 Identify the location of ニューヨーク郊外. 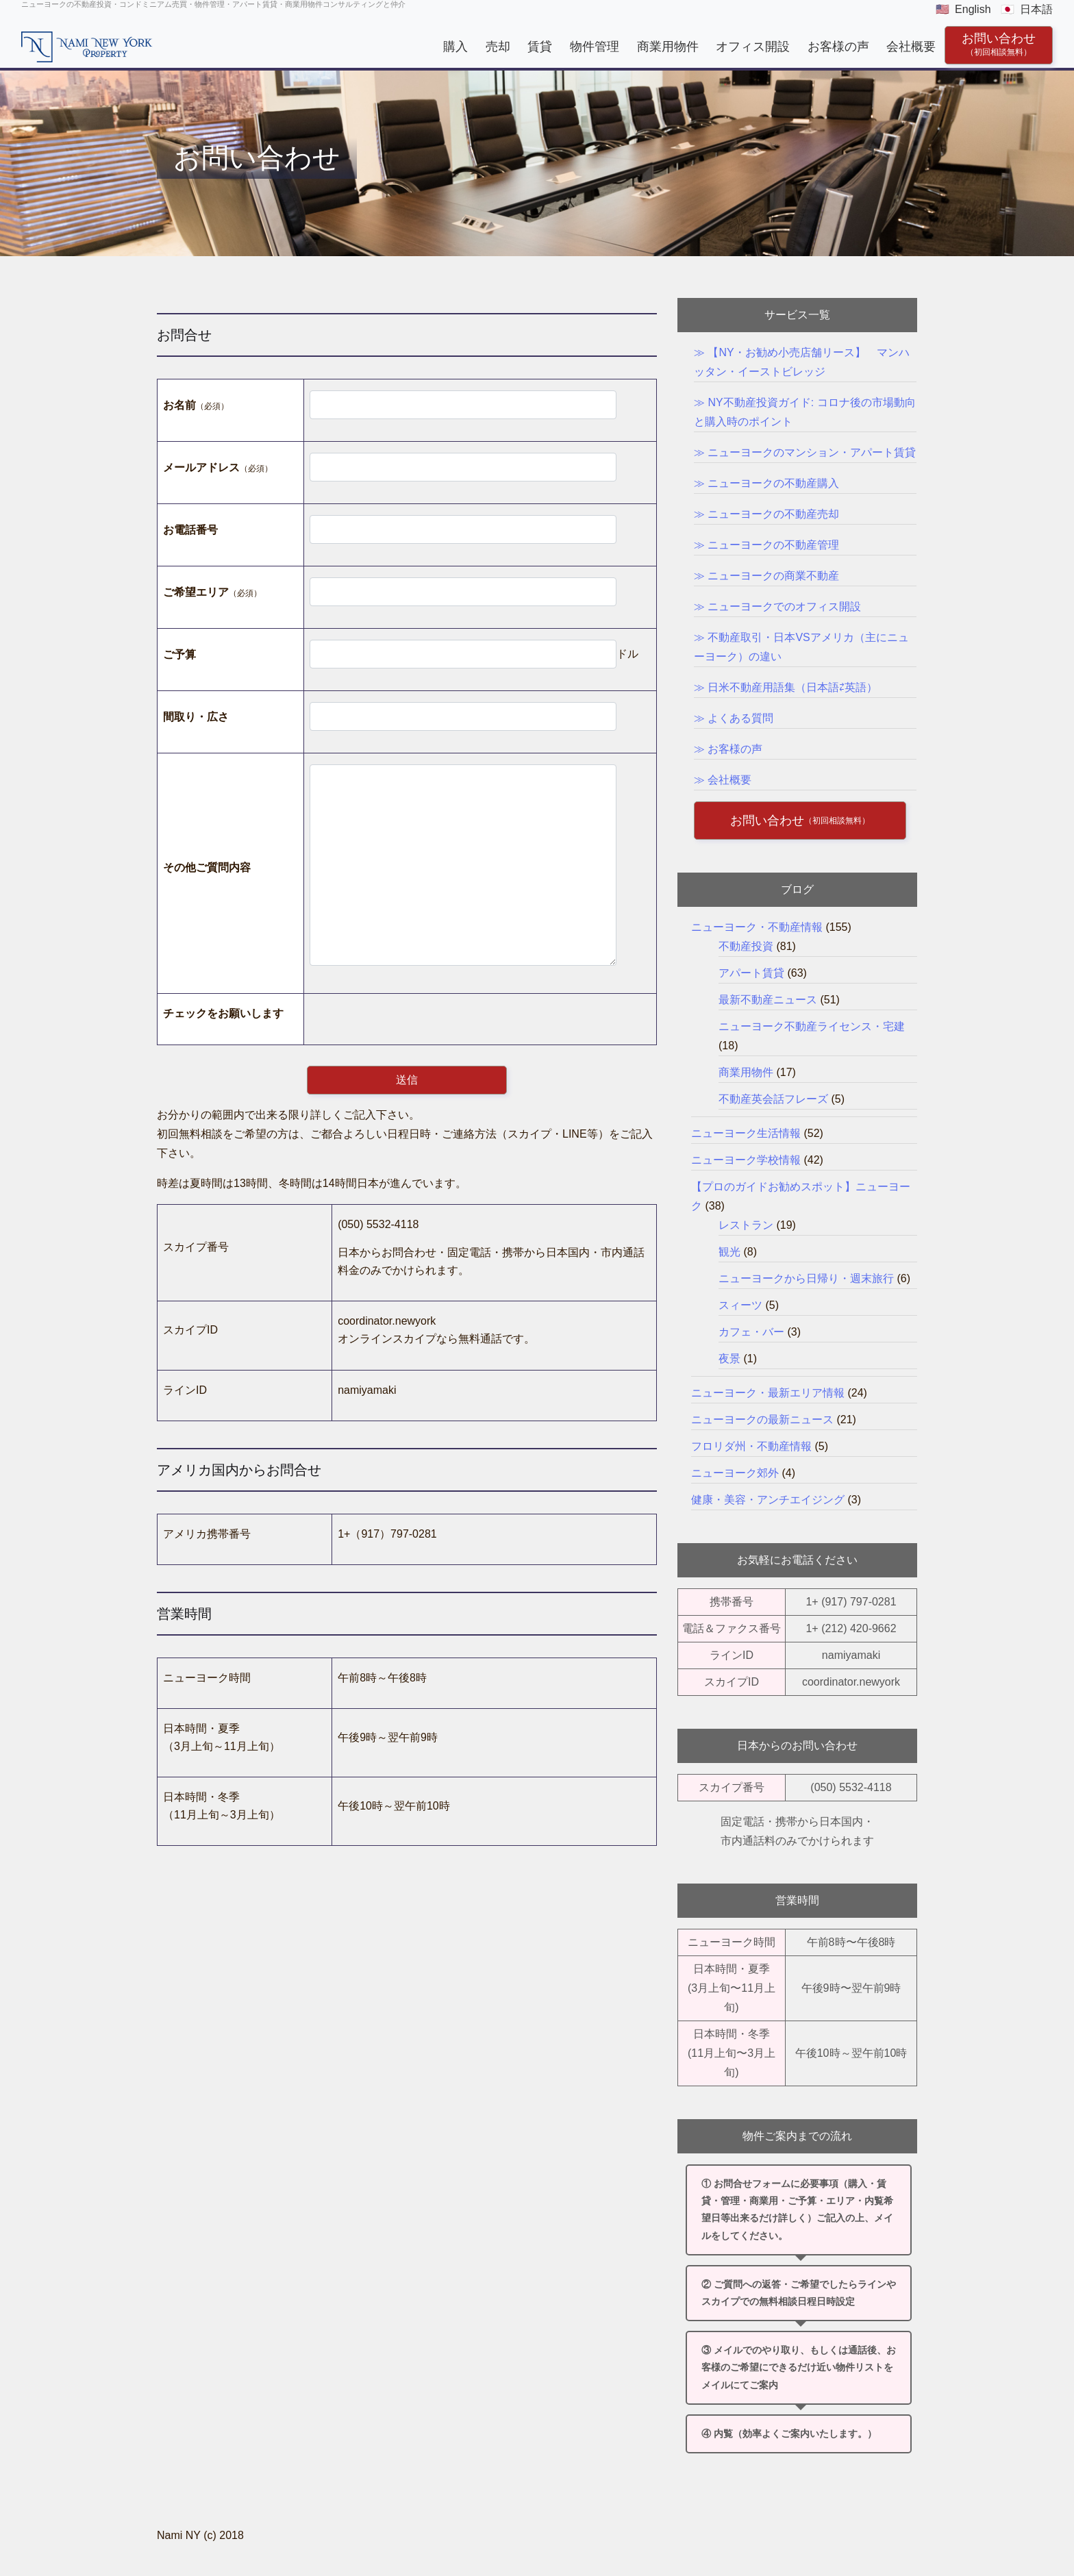
(735, 1473).